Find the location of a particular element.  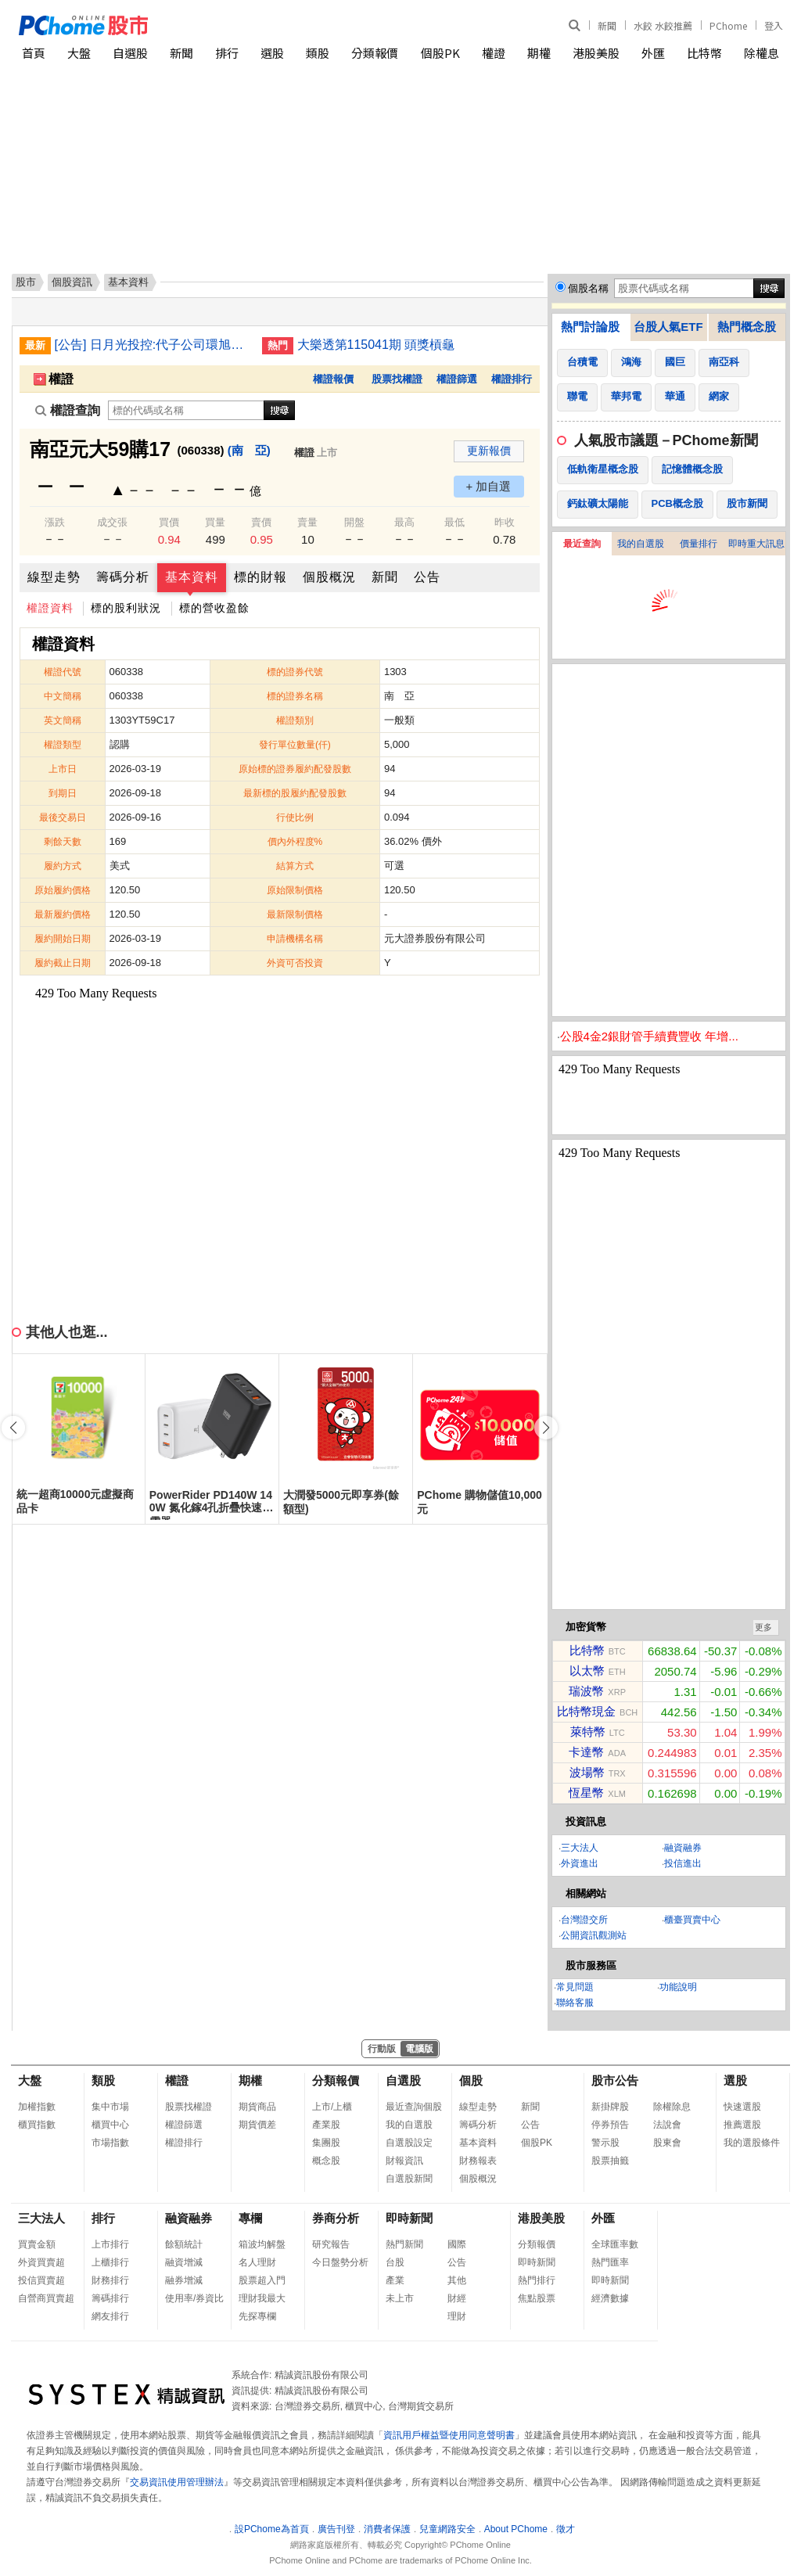

產業 is located at coordinates (395, 2280).